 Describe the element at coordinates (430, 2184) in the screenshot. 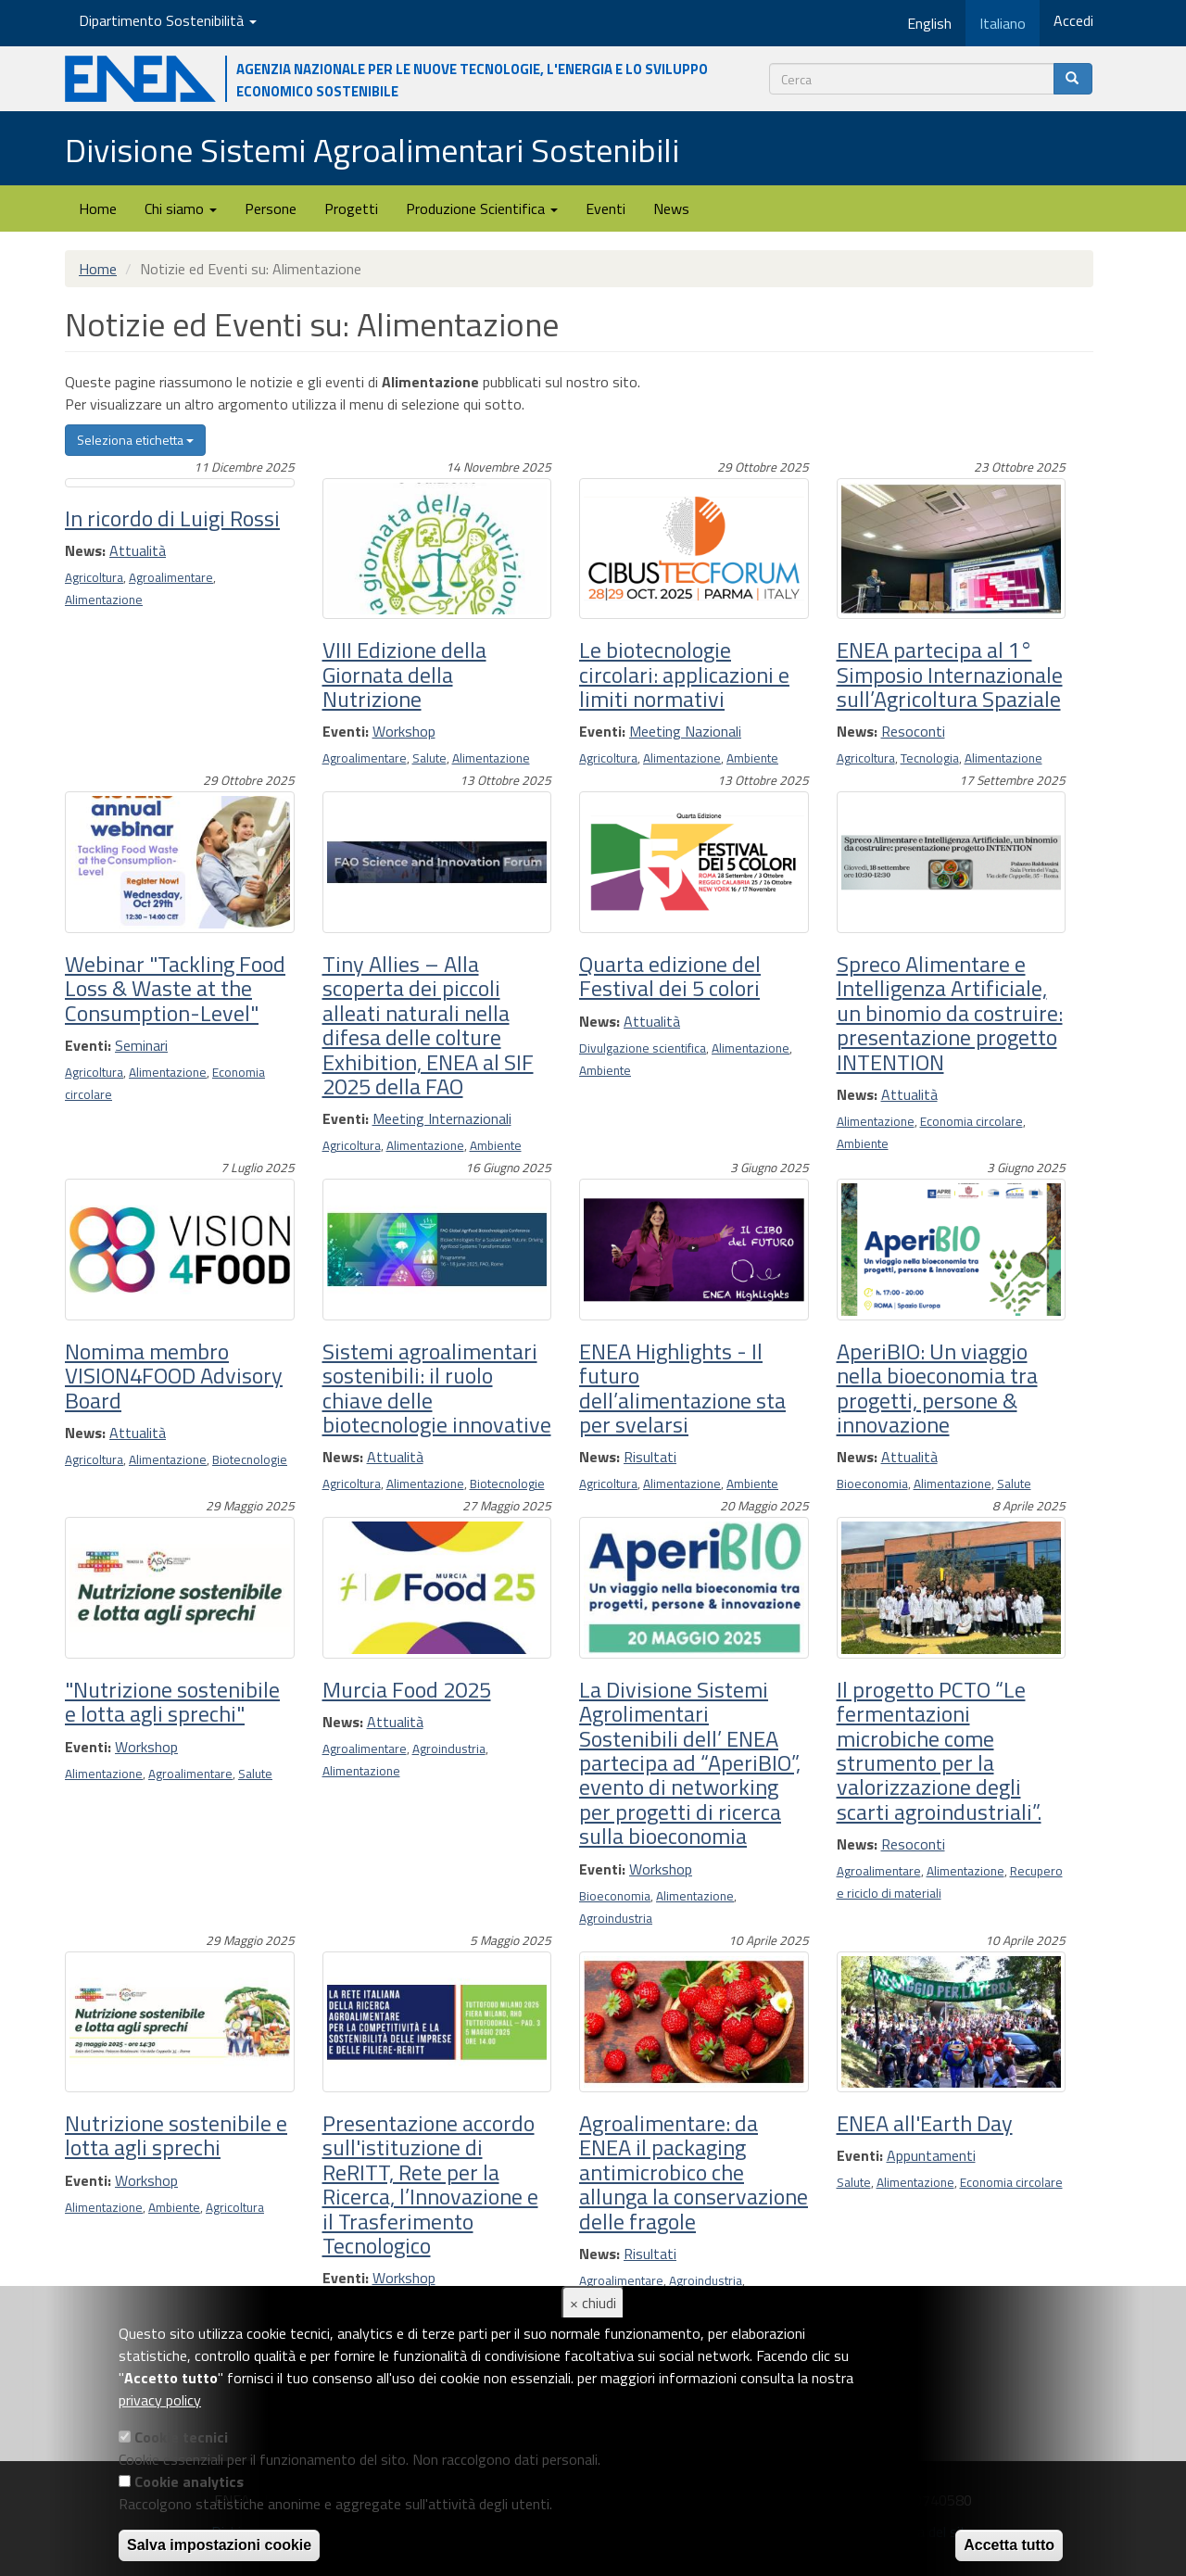

I see `Presentazione accordo sull'istituzione di ReRITT, Rete per la Ricerca, l’Innovazione e il Trasferimento Tecnologico` at that location.